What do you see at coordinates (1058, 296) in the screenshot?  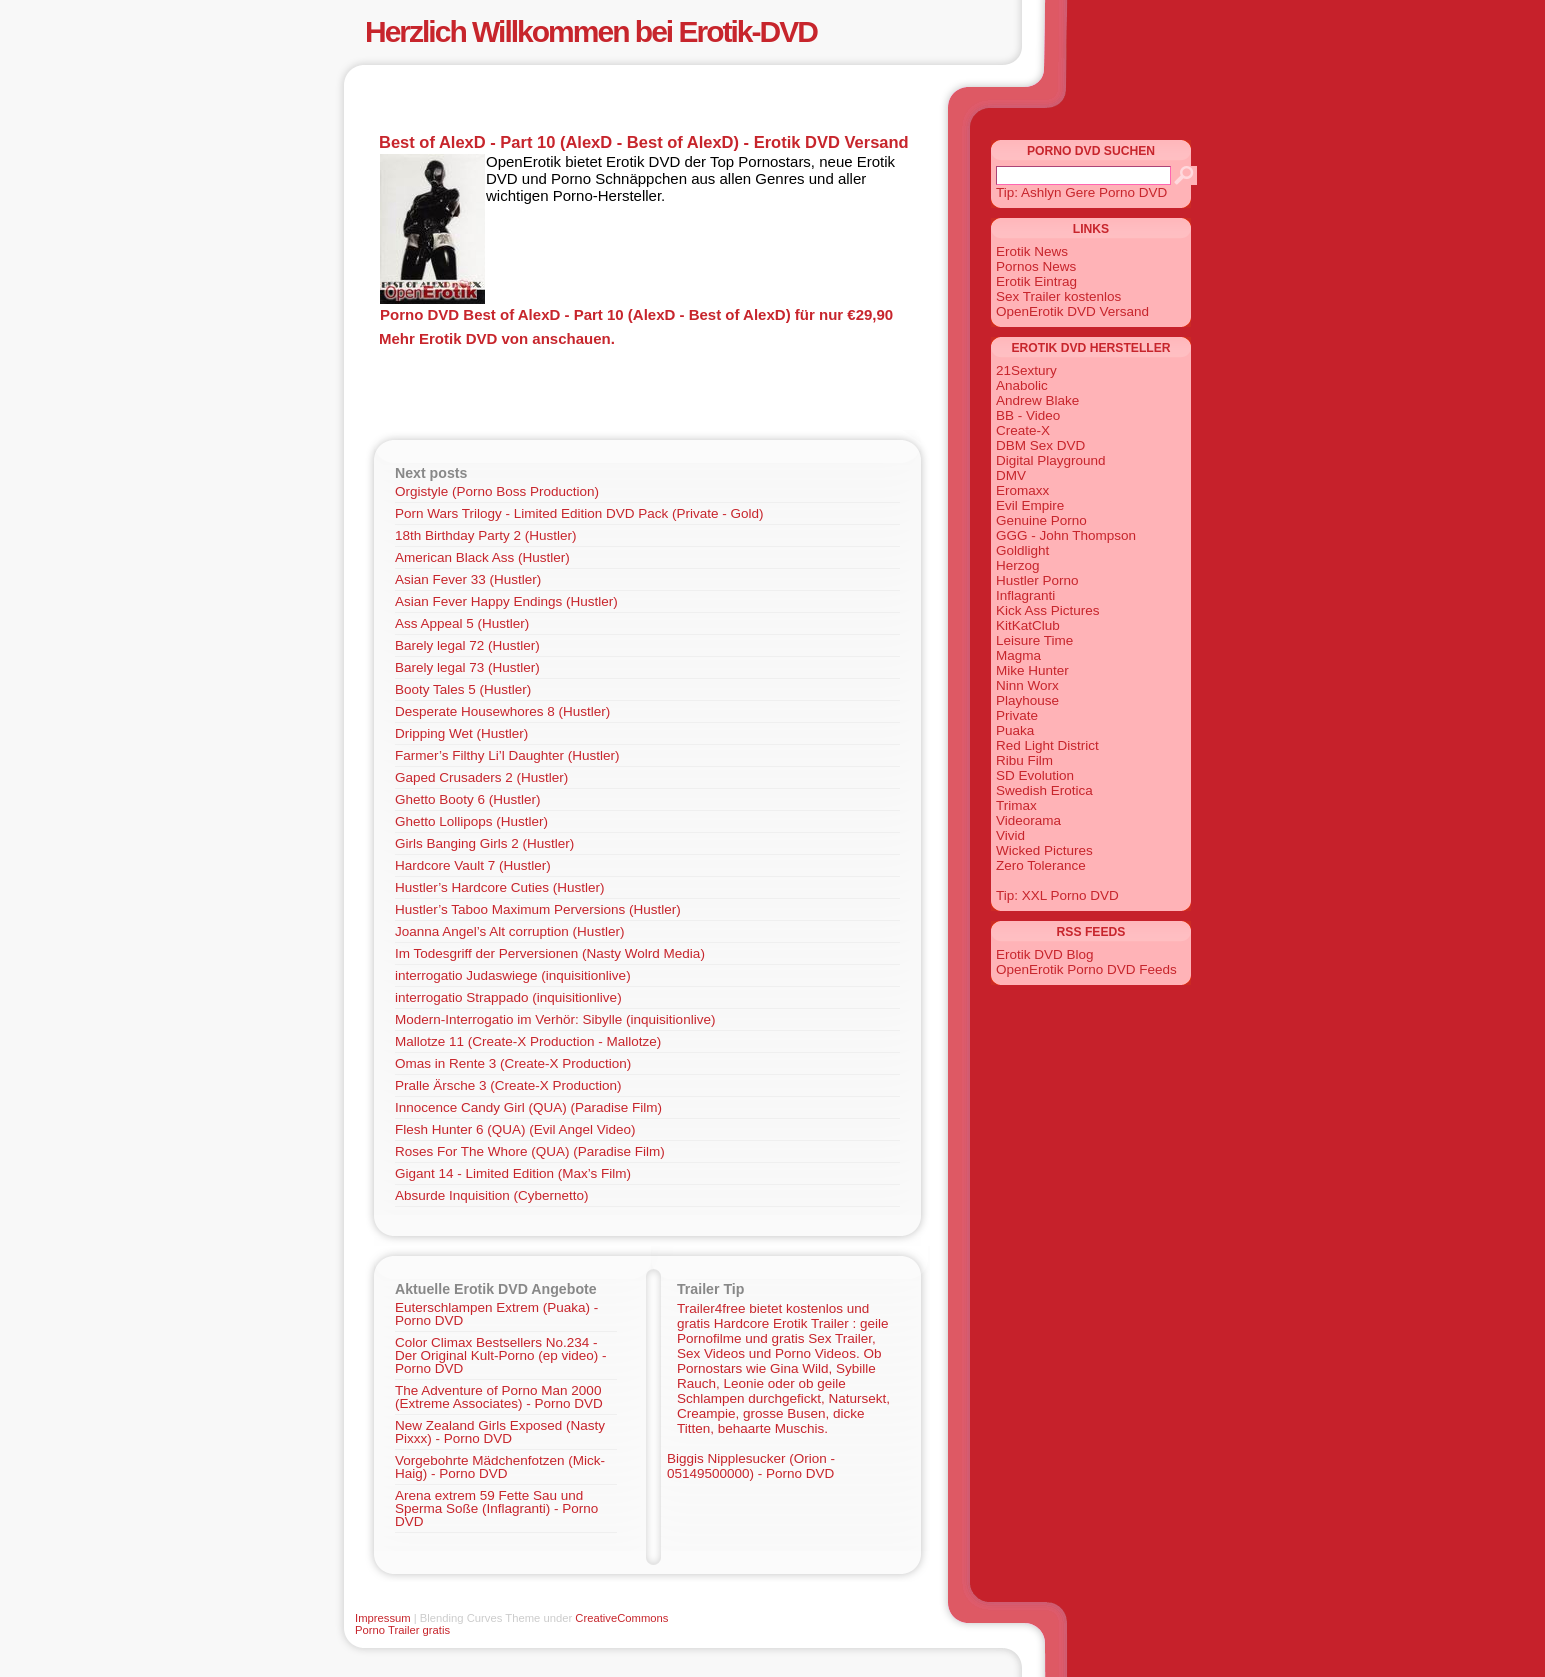 I see `Sex Trailer kostenlos` at bounding box center [1058, 296].